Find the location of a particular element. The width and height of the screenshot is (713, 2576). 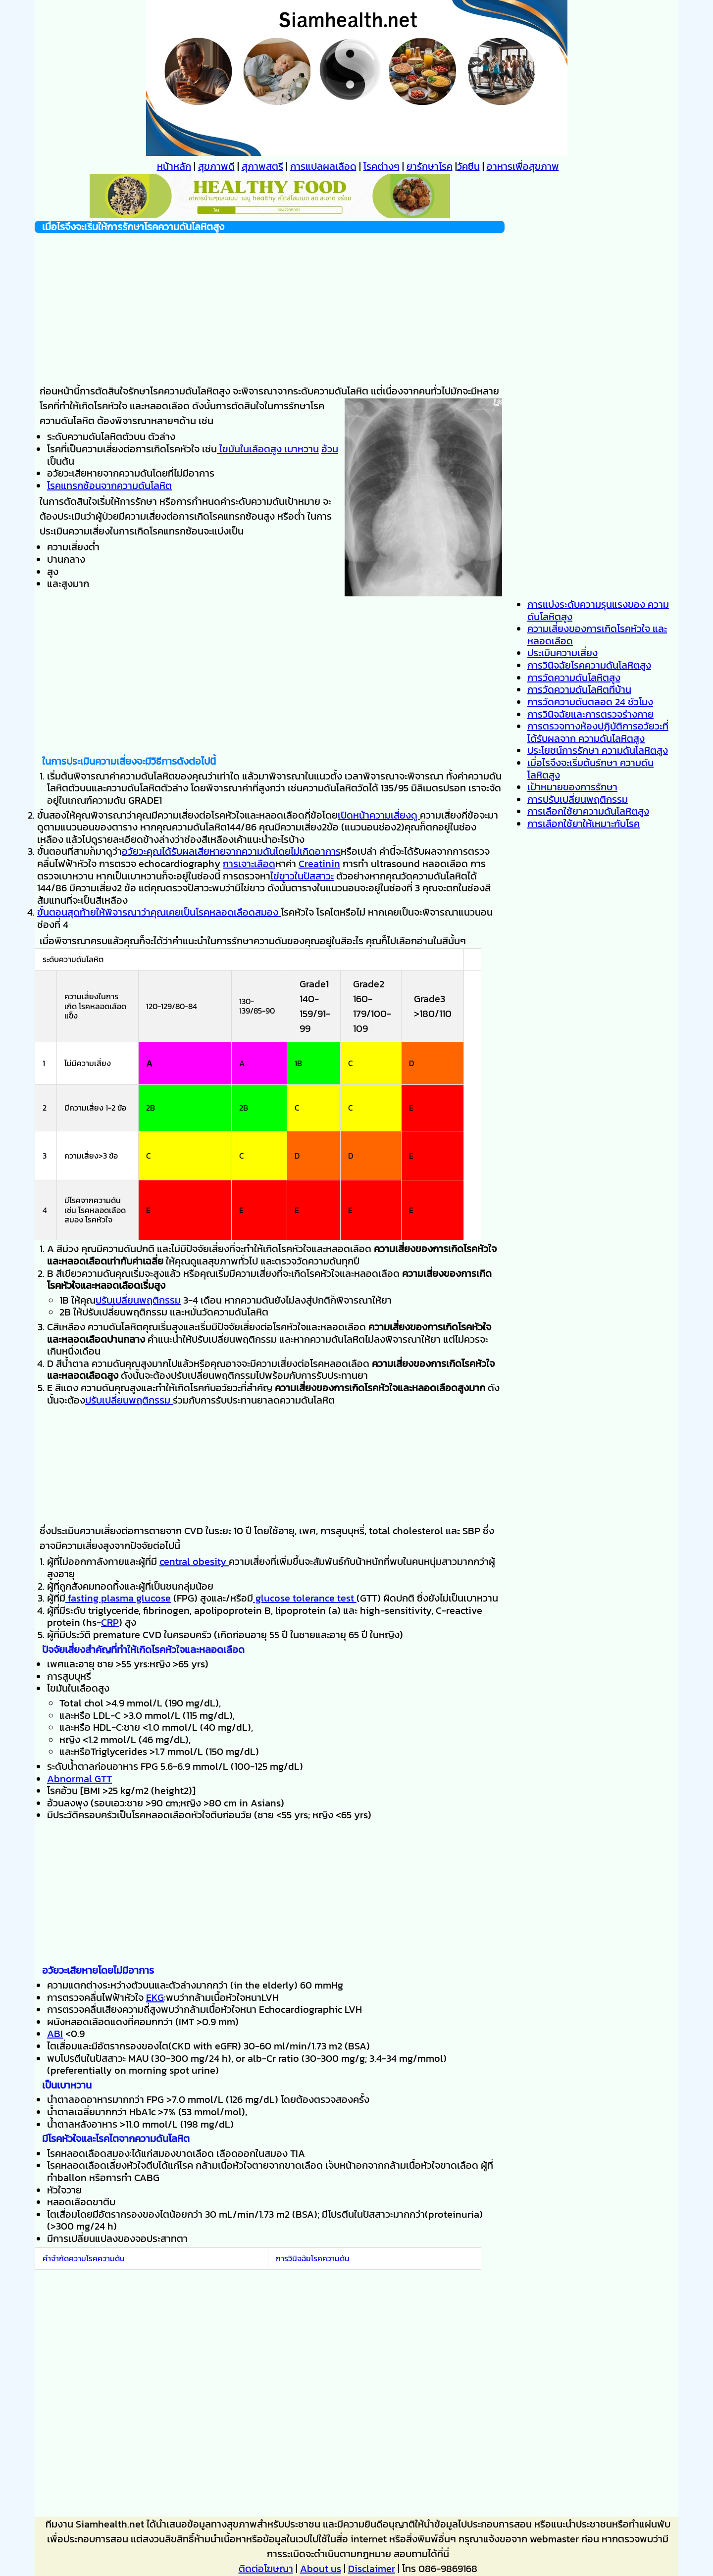

Abnormal GTT is located at coordinates (79, 1778).